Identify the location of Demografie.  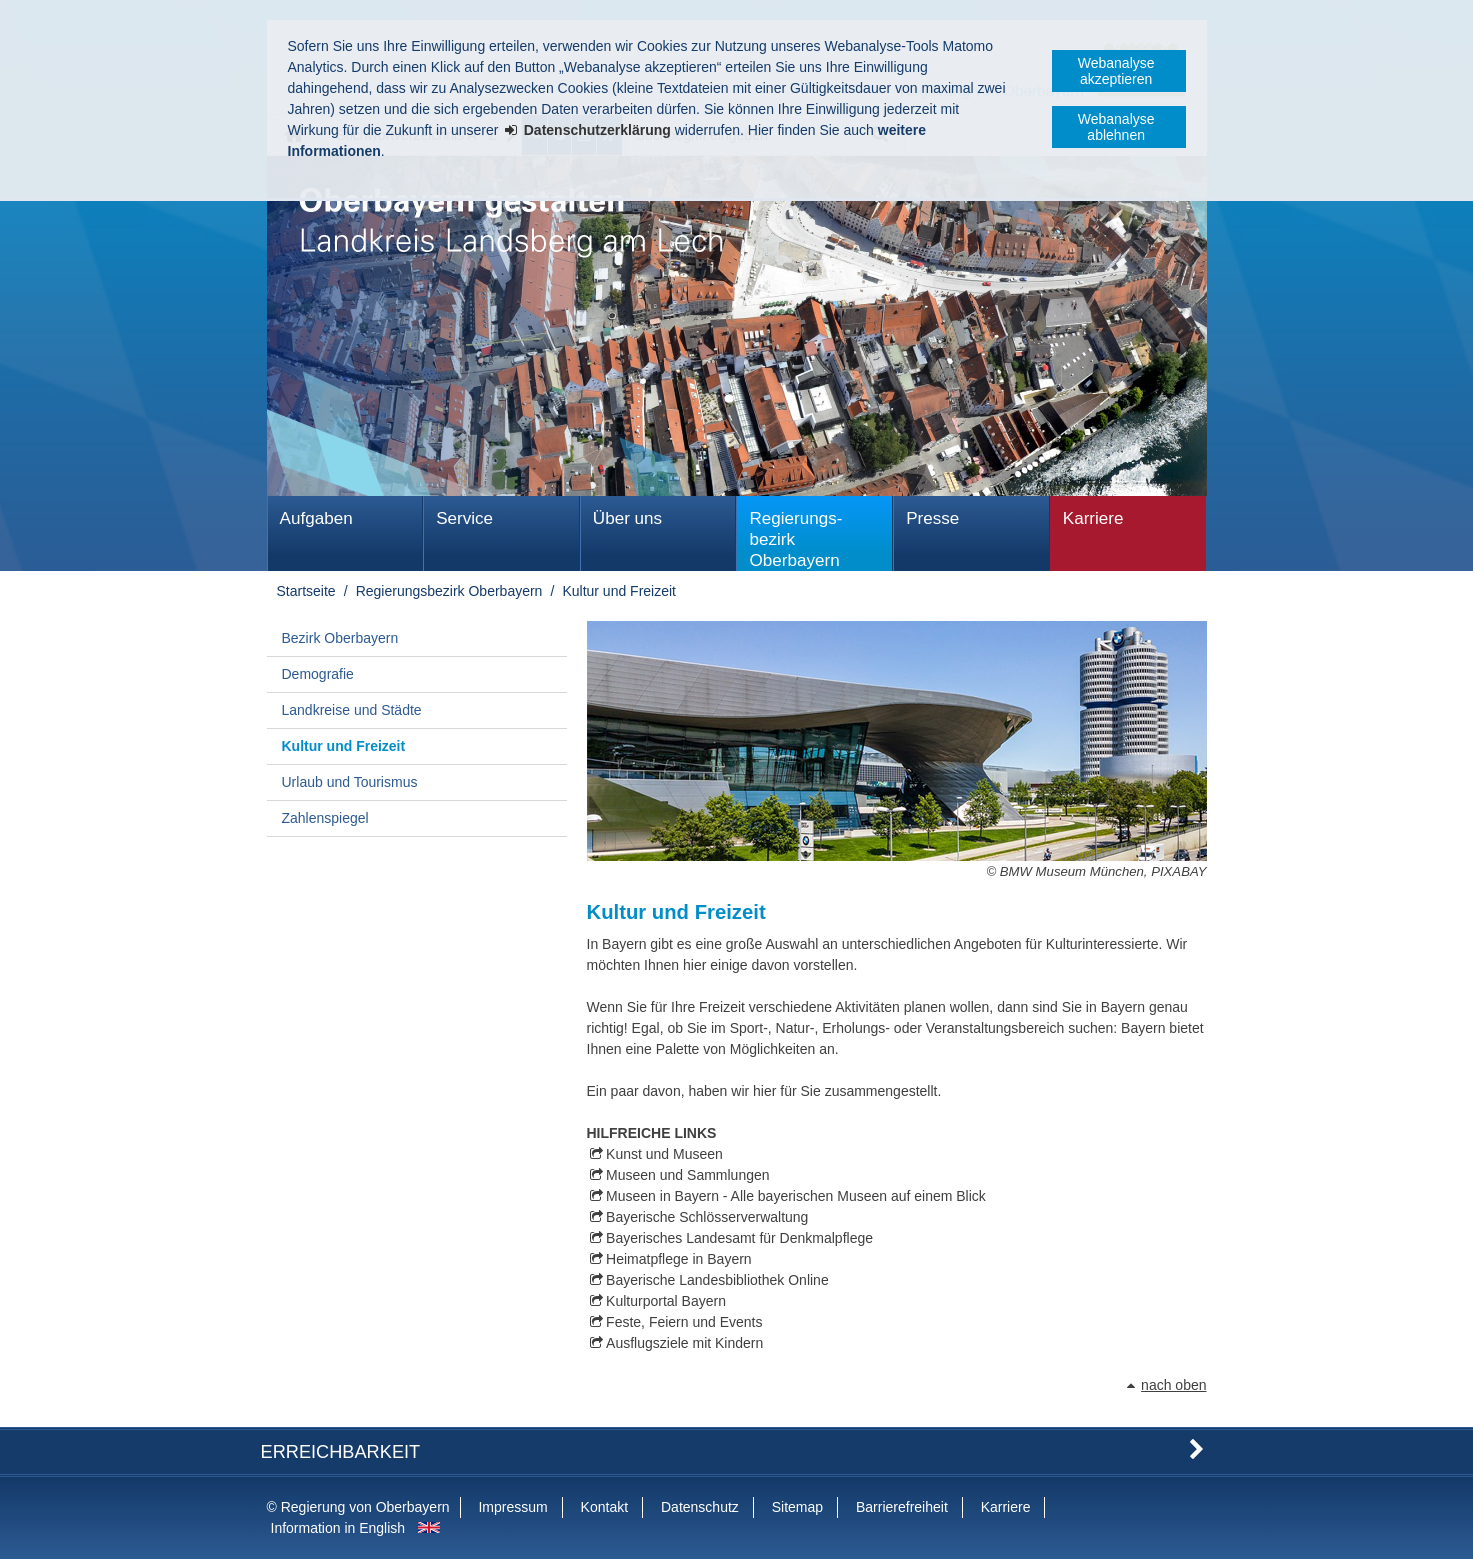
(318, 674).